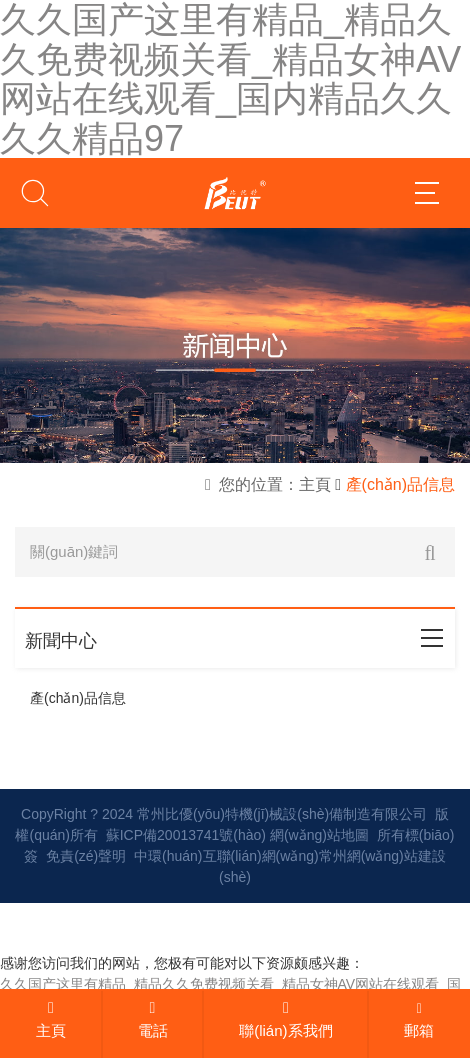 The width and height of the screenshot is (470, 1058). Describe the element at coordinates (275, 484) in the screenshot. I see `您的位置：主頁` at that location.